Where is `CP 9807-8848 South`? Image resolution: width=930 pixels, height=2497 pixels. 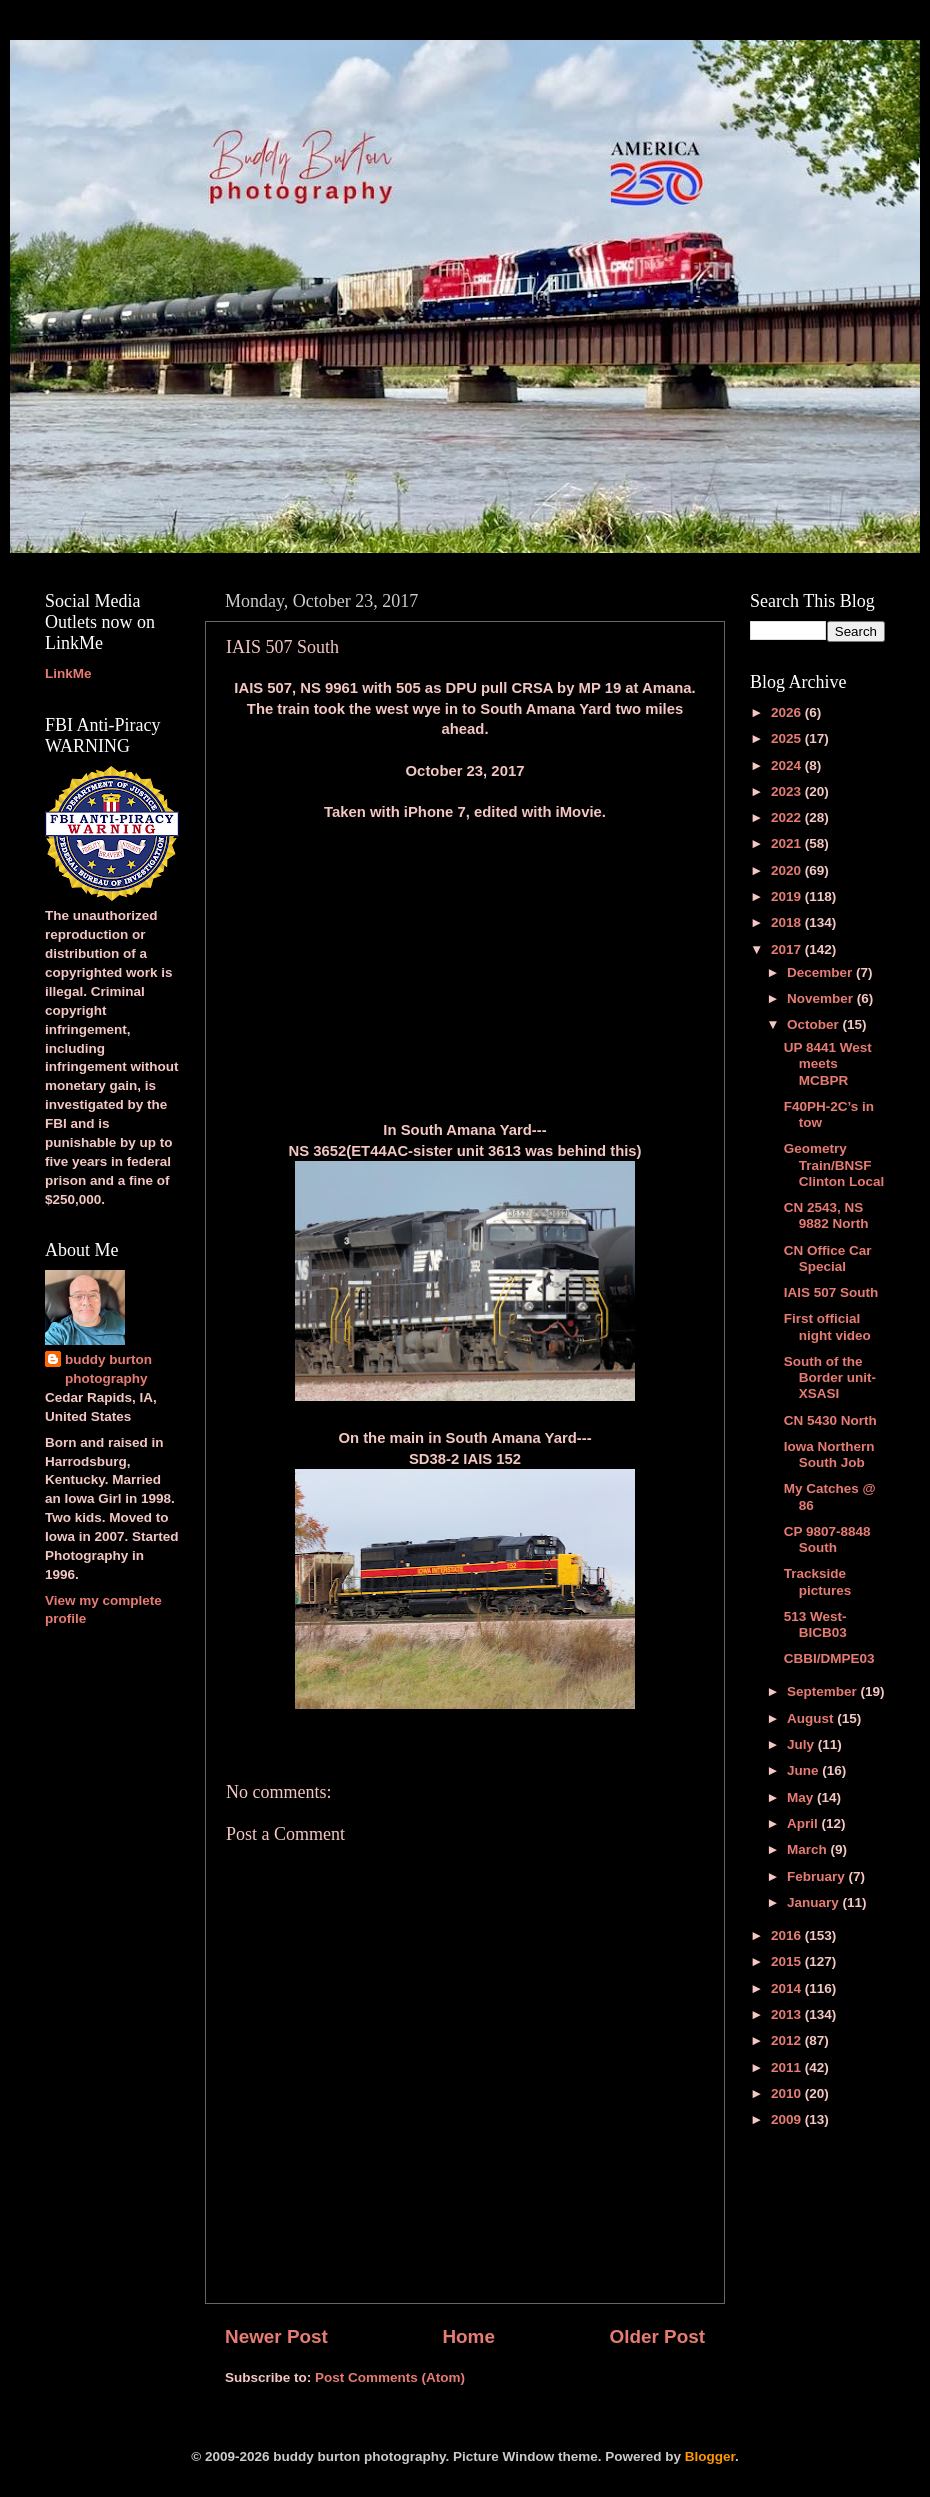
CP 9807-8848 South is located at coordinates (827, 1539).